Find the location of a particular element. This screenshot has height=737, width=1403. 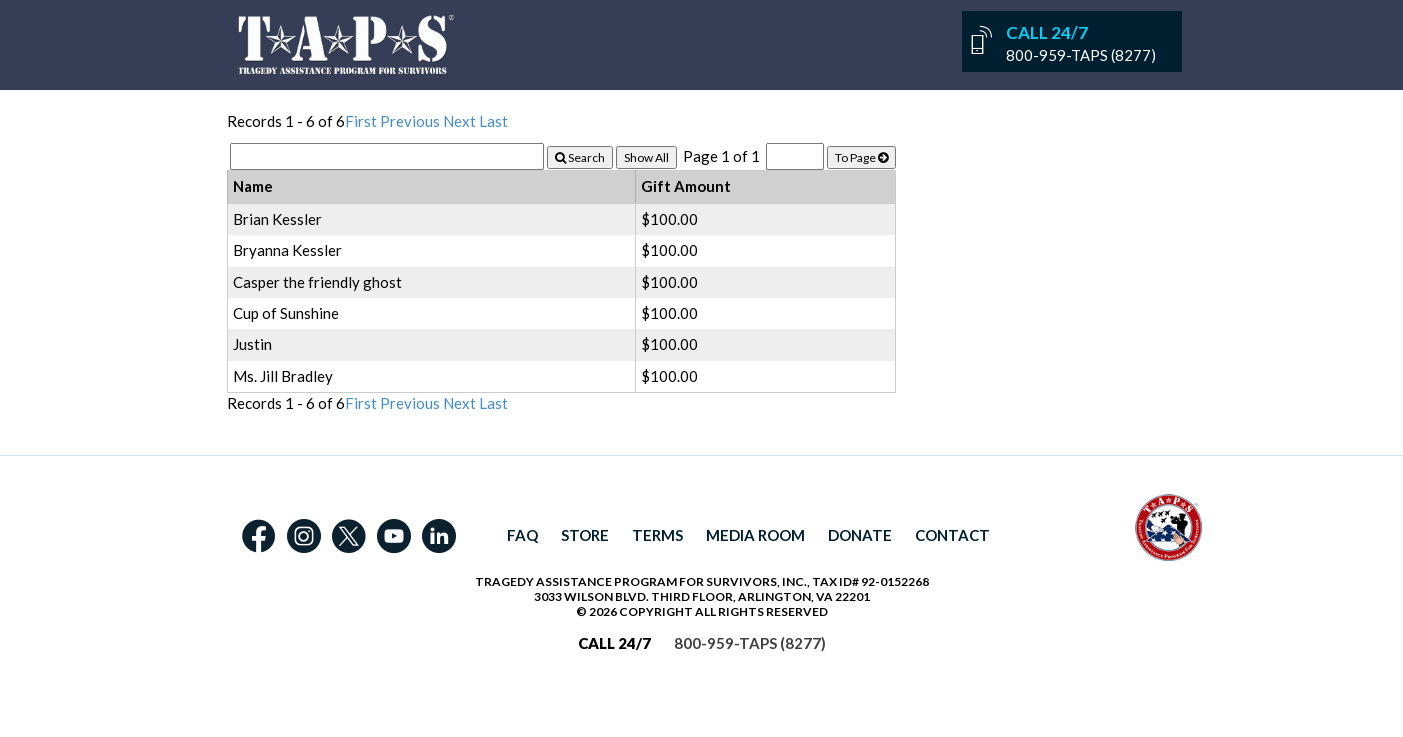

CONTACT is located at coordinates (952, 535).